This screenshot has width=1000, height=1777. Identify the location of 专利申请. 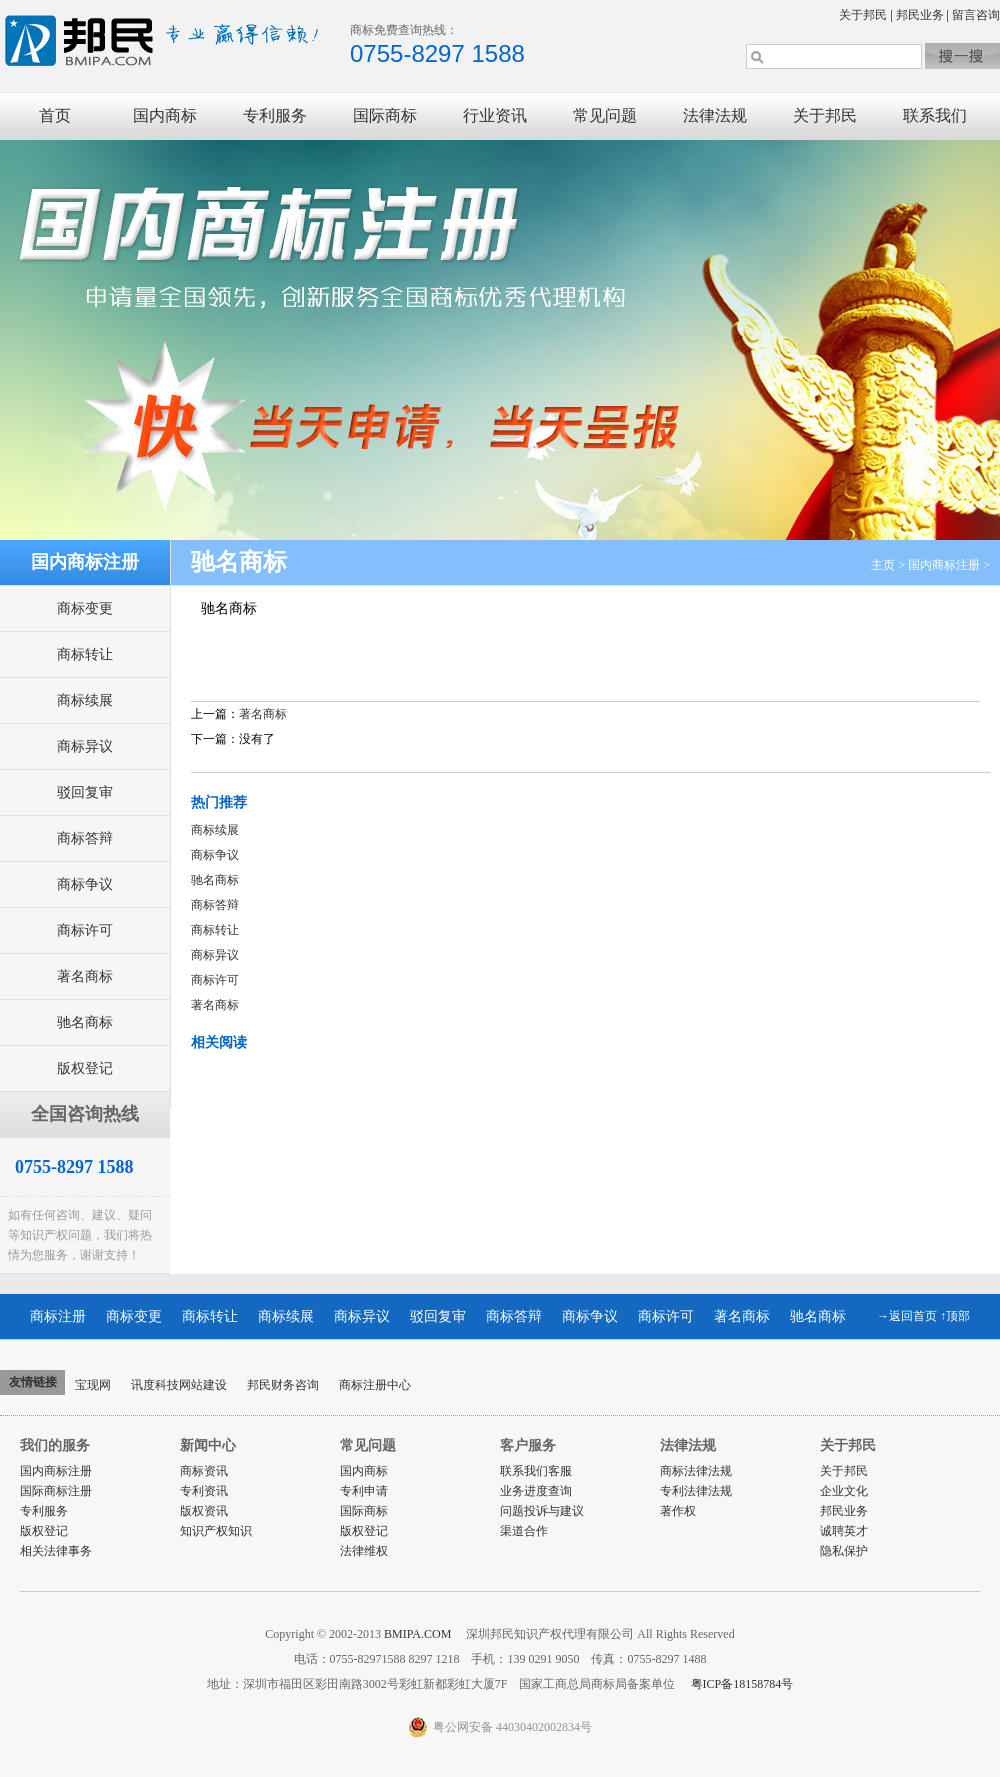
(364, 1491).